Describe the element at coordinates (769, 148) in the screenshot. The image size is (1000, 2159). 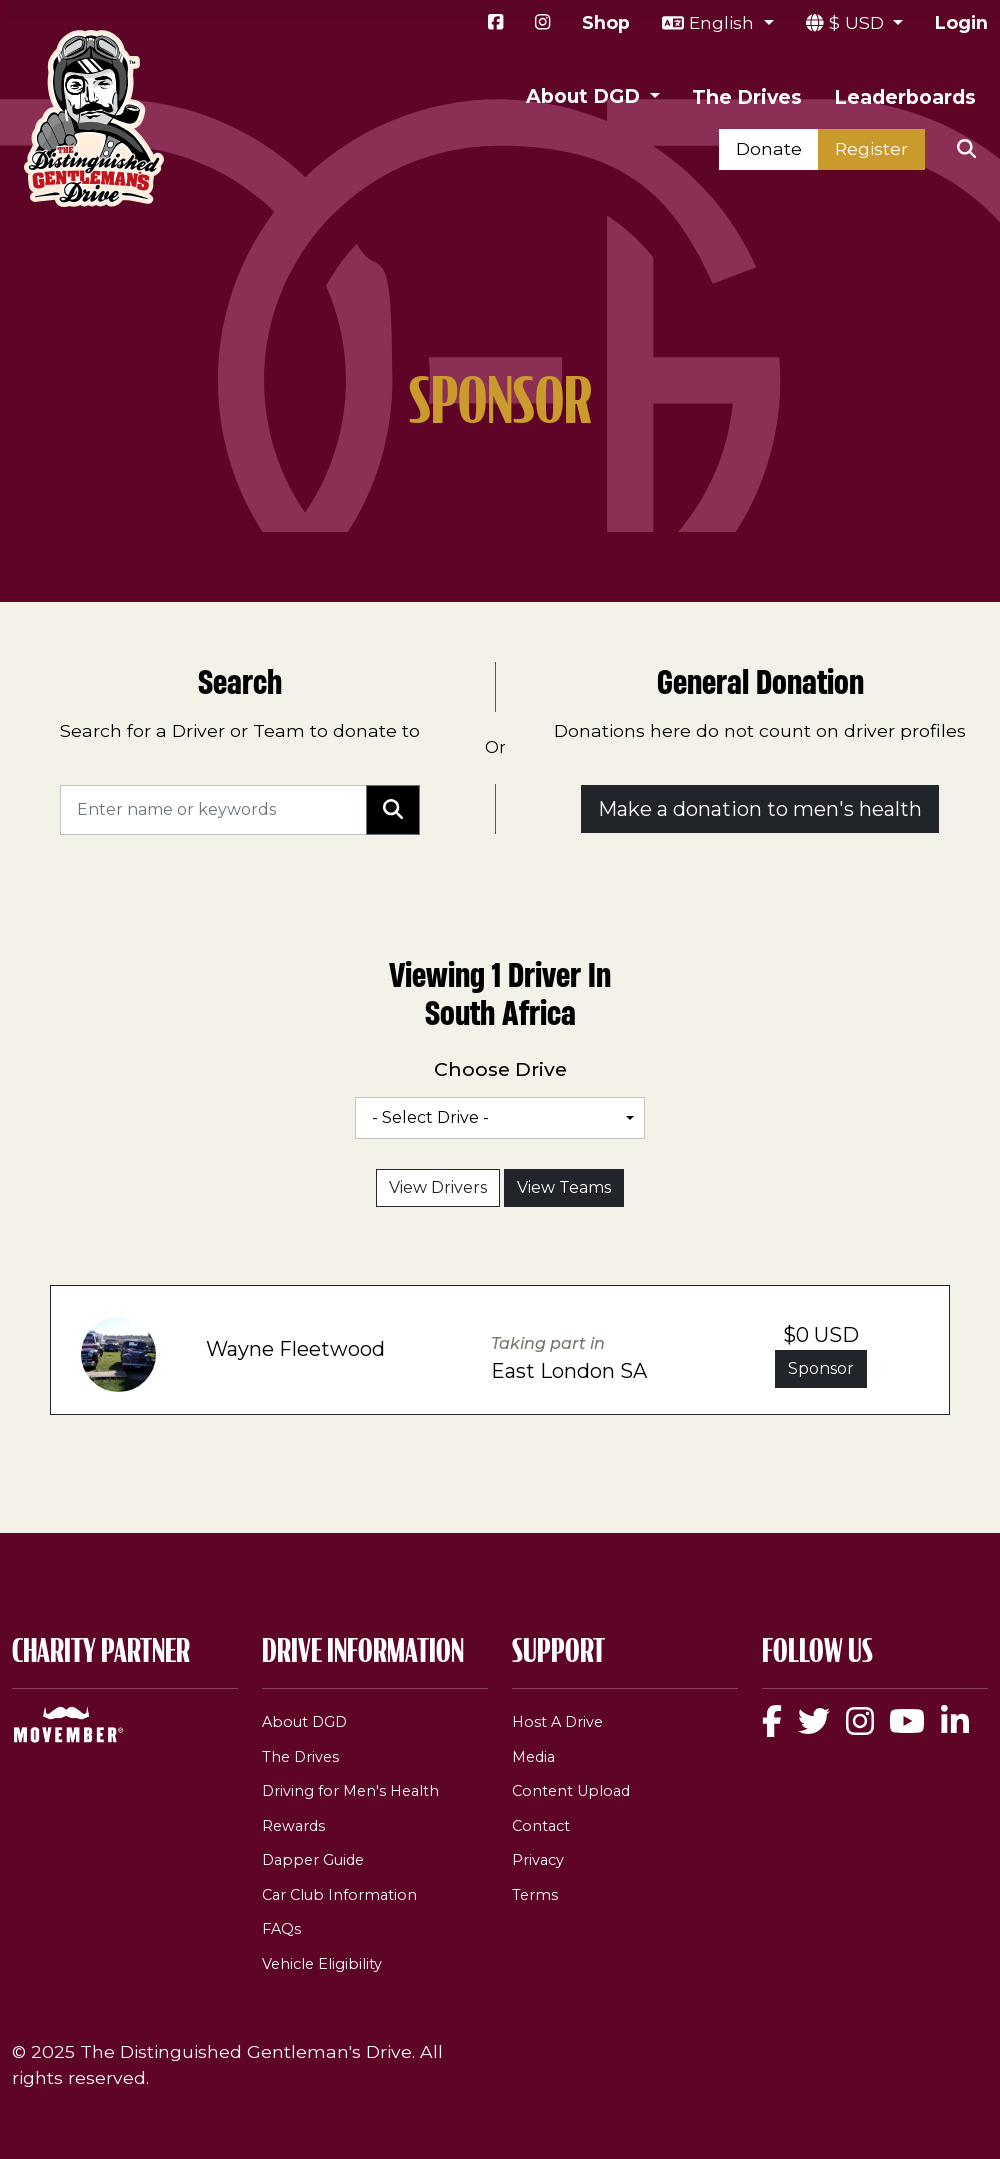
I see `Donate` at that location.